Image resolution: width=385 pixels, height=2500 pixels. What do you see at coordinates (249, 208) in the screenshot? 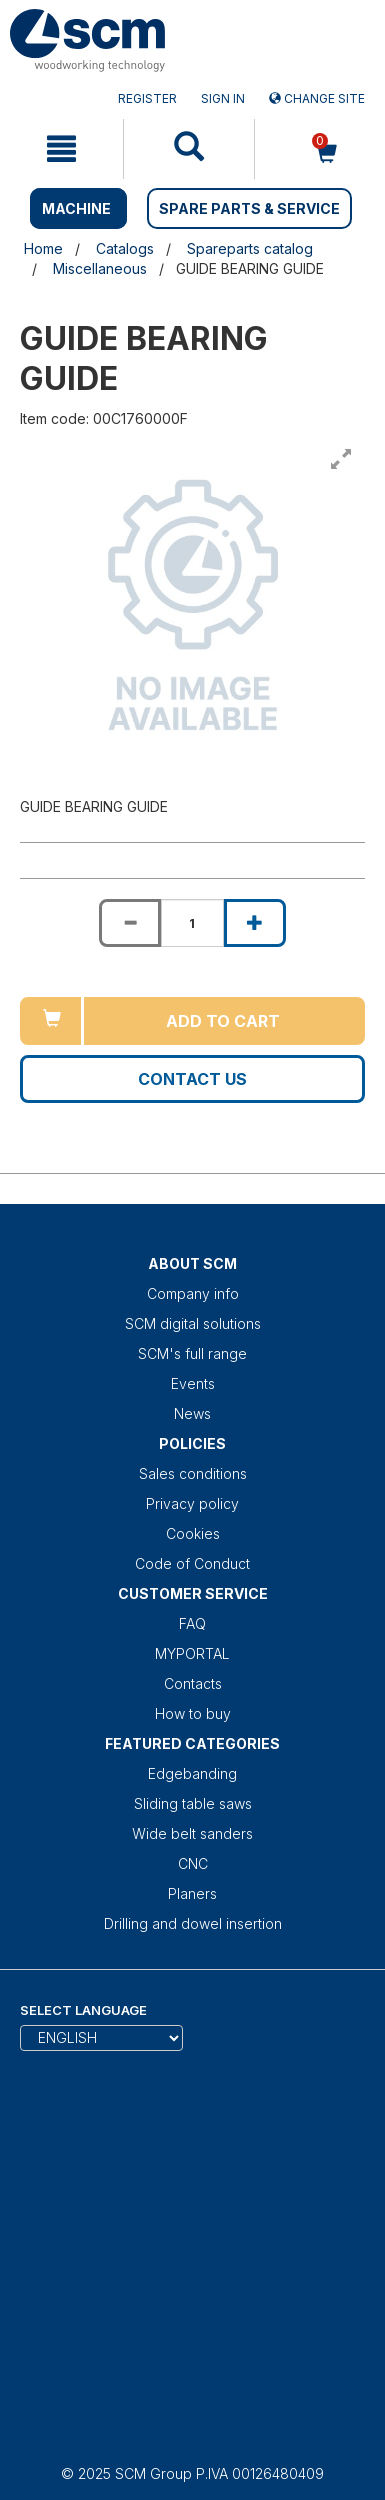
I see `SPARE PARTS & SERVICE` at bounding box center [249, 208].